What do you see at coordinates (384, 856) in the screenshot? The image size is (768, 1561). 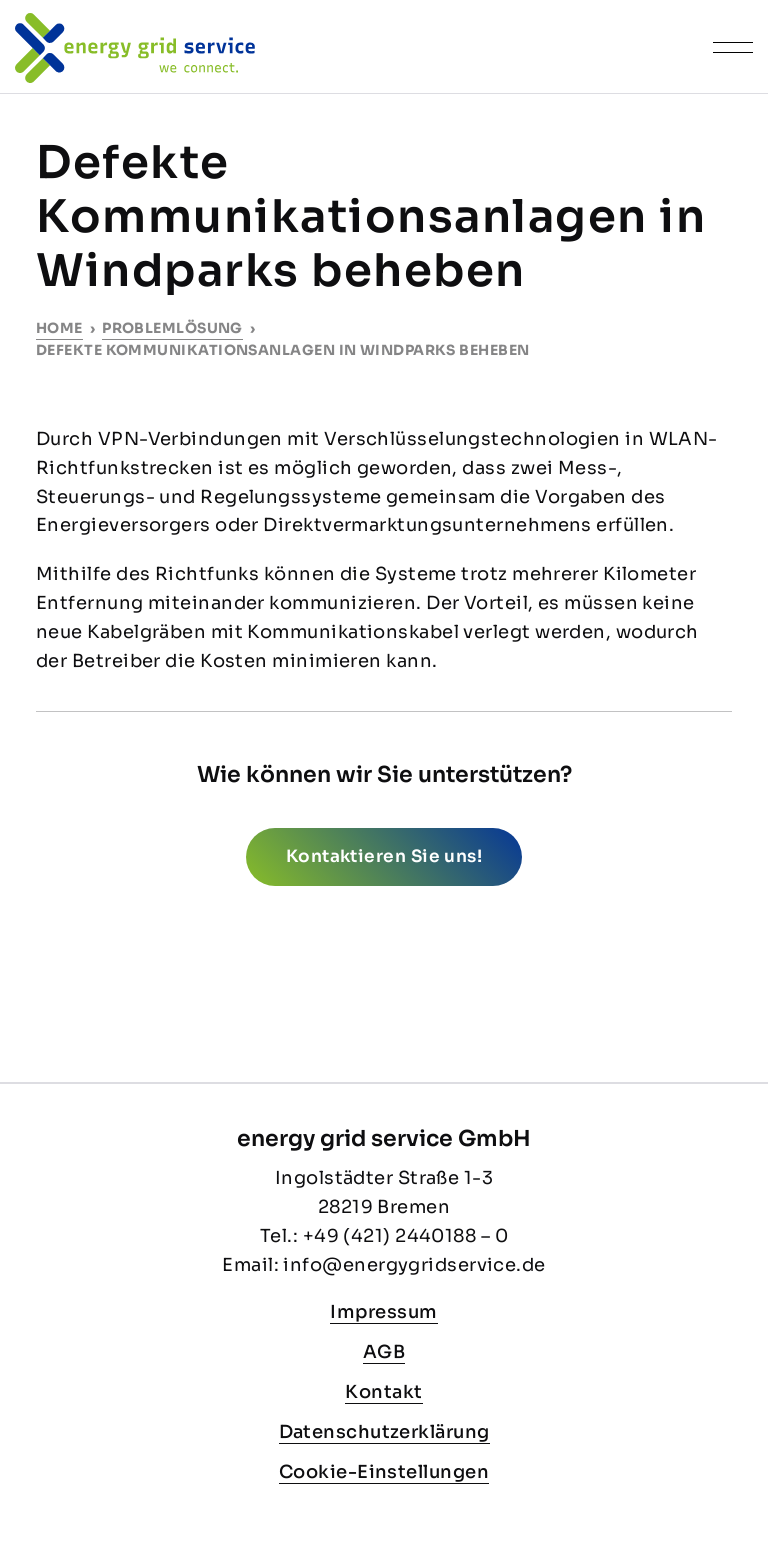 I see `Kontaktieren Sie uns!` at bounding box center [384, 856].